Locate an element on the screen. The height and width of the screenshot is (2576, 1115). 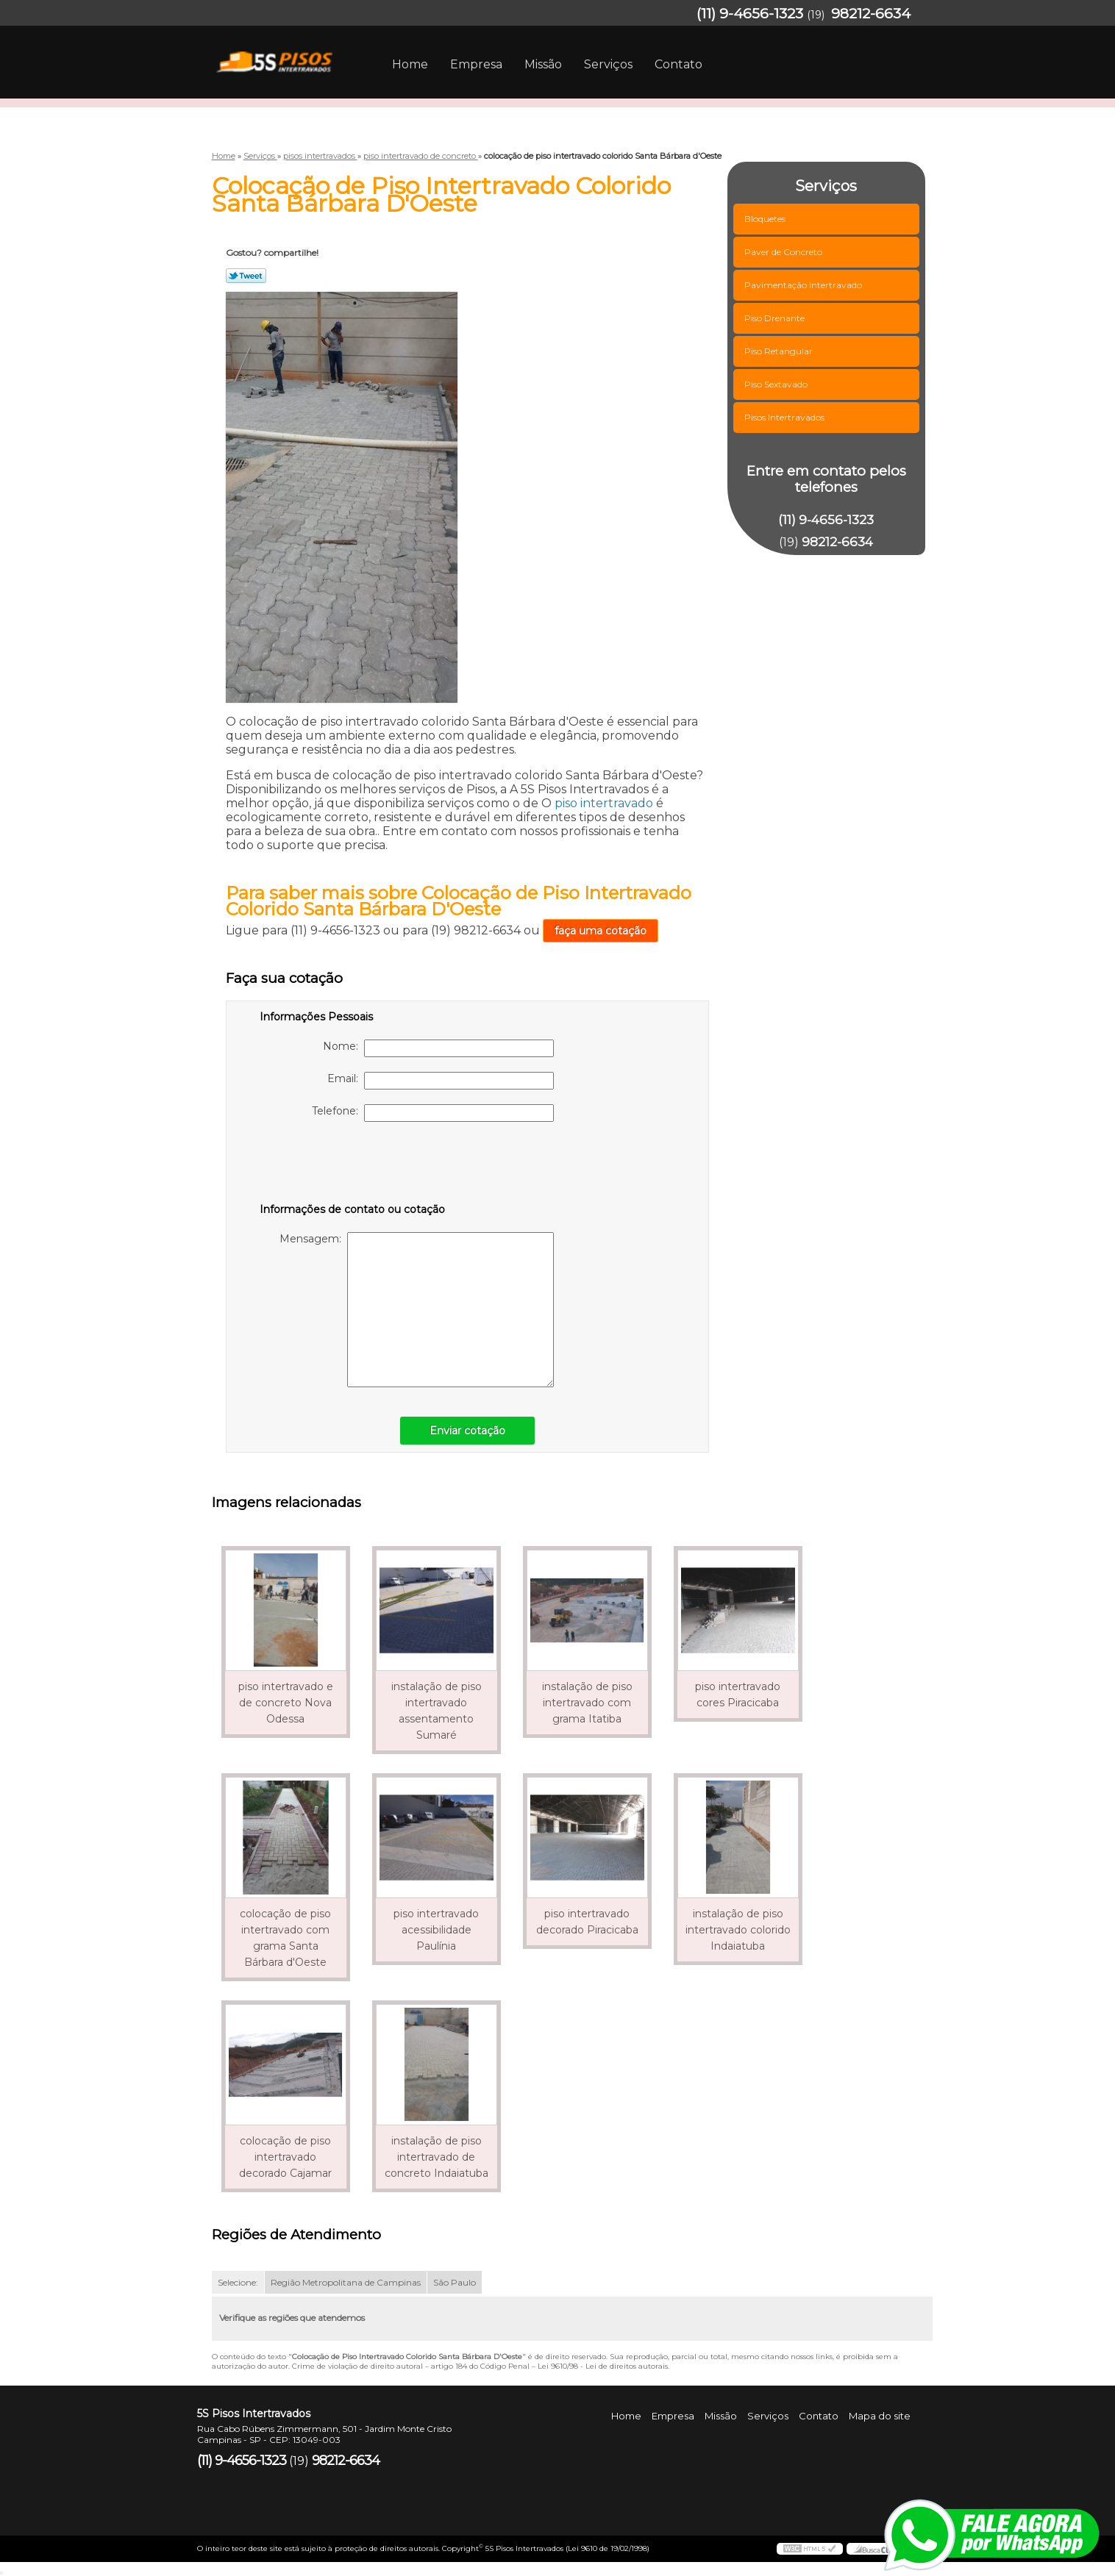
instalação de piso intertravado colorido Indaiatuba is located at coordinates (738, 1930).